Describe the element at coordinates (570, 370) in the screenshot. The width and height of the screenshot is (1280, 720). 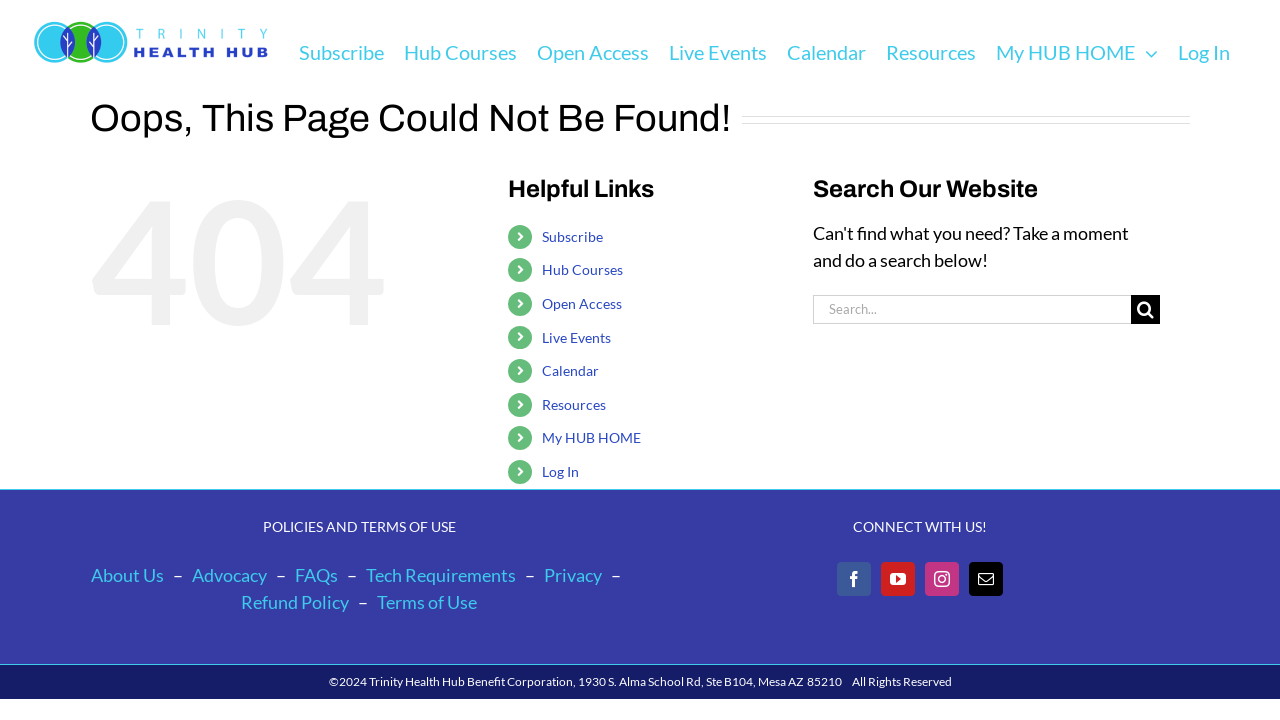
I see `Calendar` at that location.